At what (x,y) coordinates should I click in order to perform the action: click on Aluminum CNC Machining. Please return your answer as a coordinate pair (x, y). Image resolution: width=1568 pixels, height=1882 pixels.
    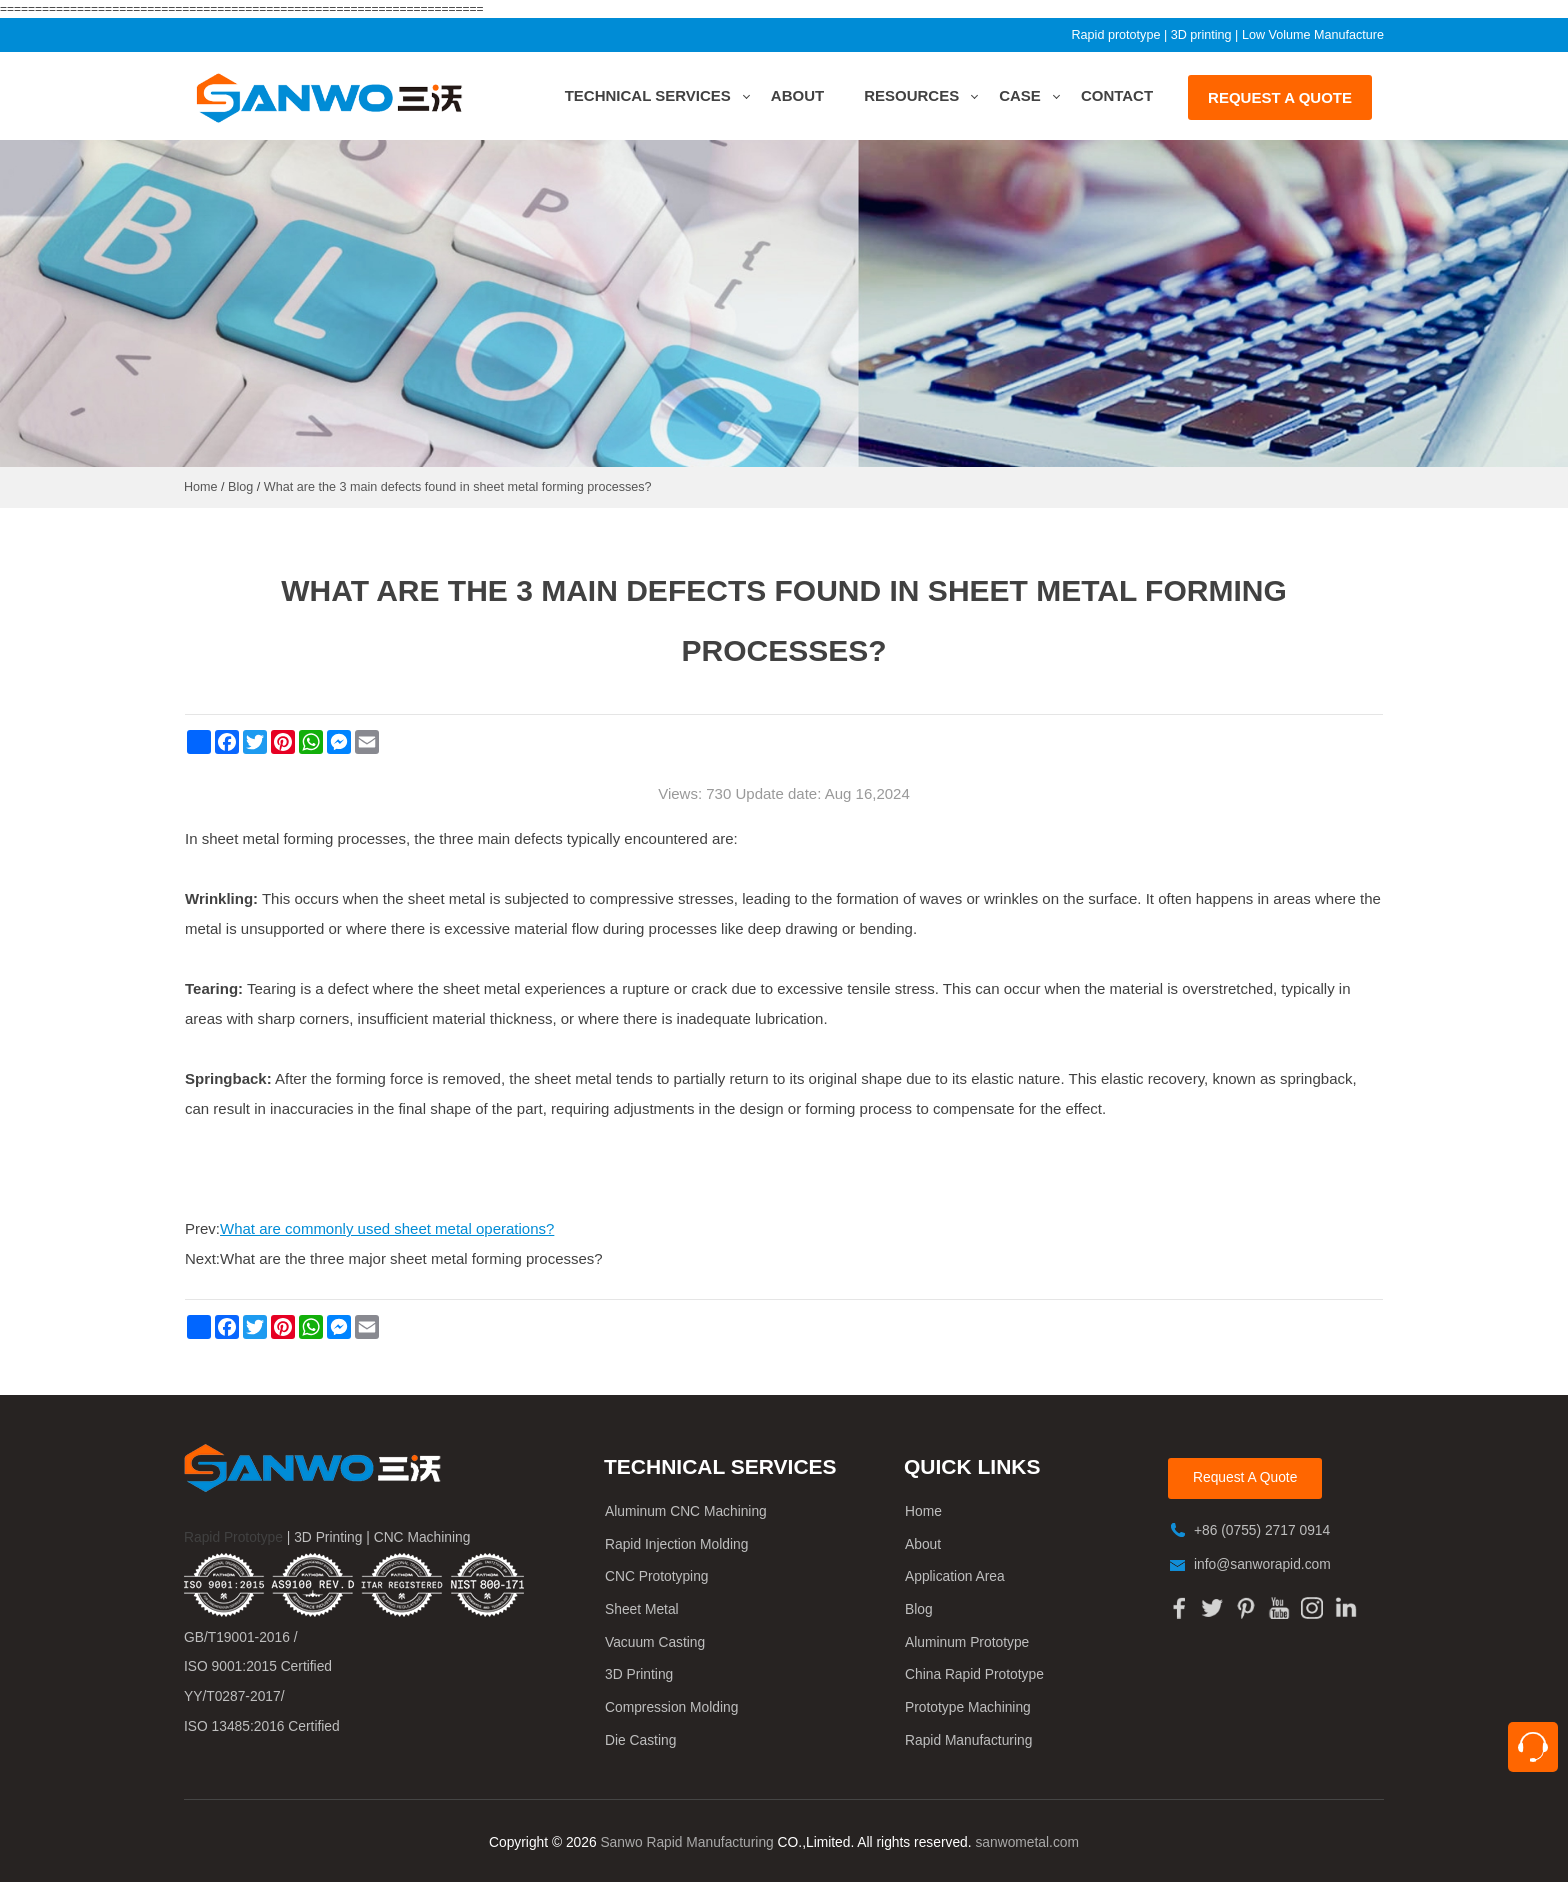
    Looking at the image, I should click on (686, 1511).